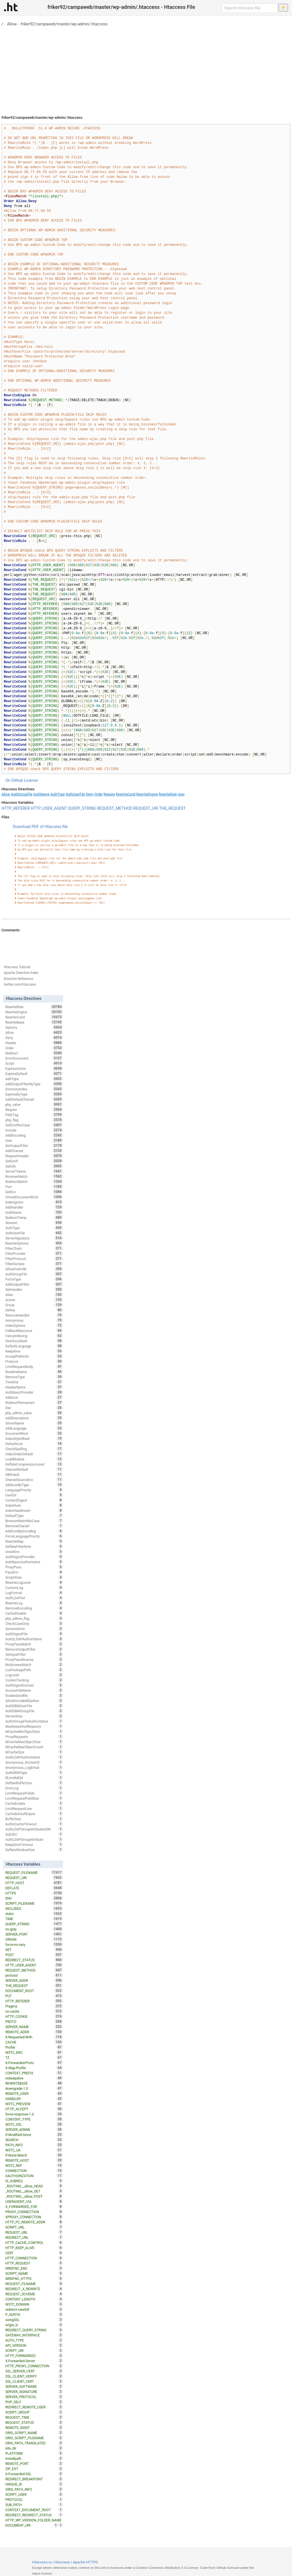  I want to click on Apache Directive Index, so click(21, 973).